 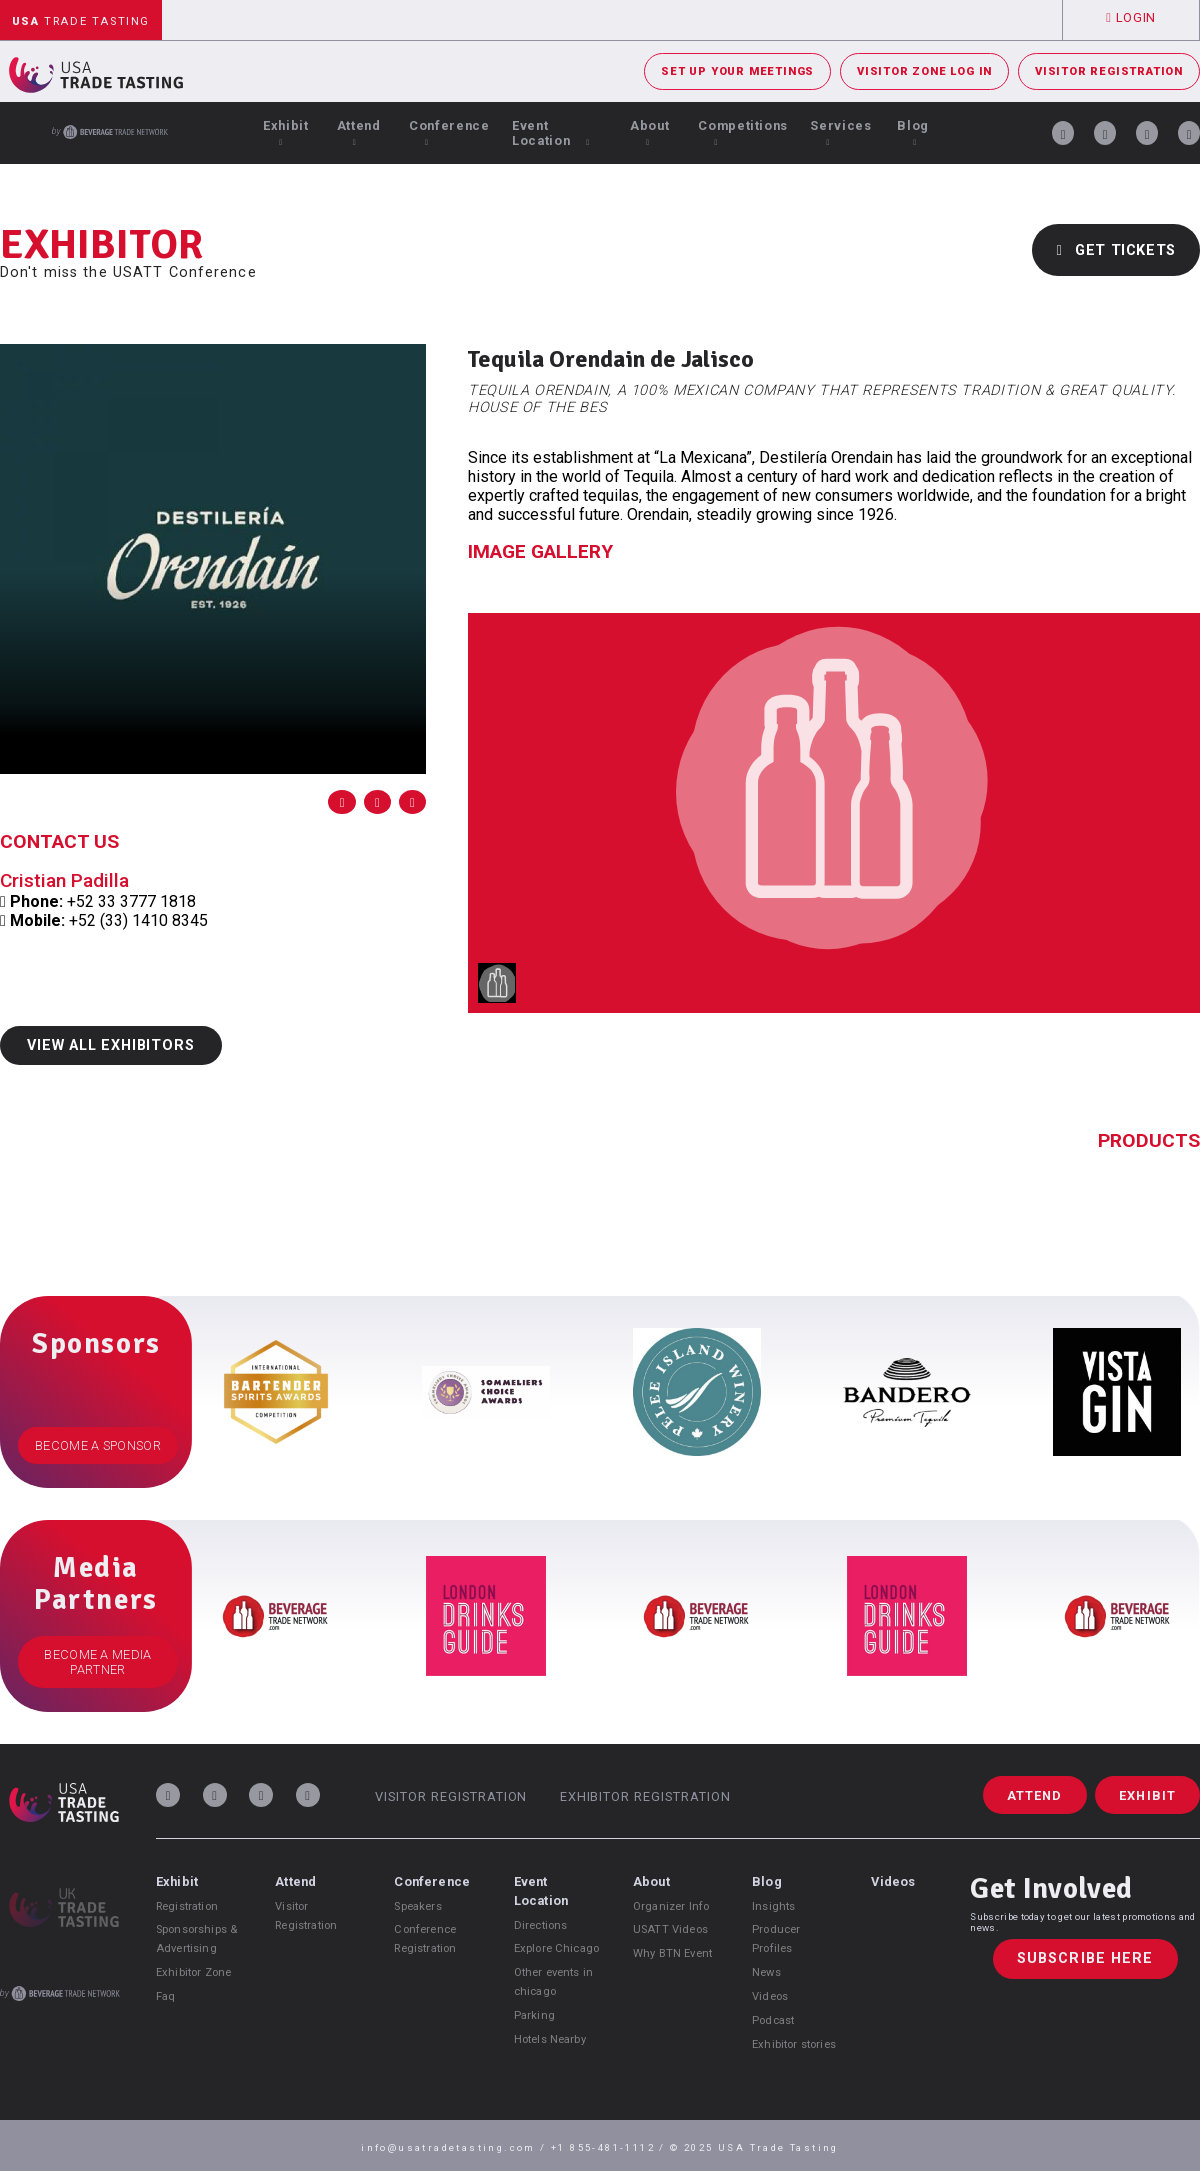 What do you see at coordinates (81, 21) in the screenshot?
I see `Trade Tasting` at bounding box center [81, 21].